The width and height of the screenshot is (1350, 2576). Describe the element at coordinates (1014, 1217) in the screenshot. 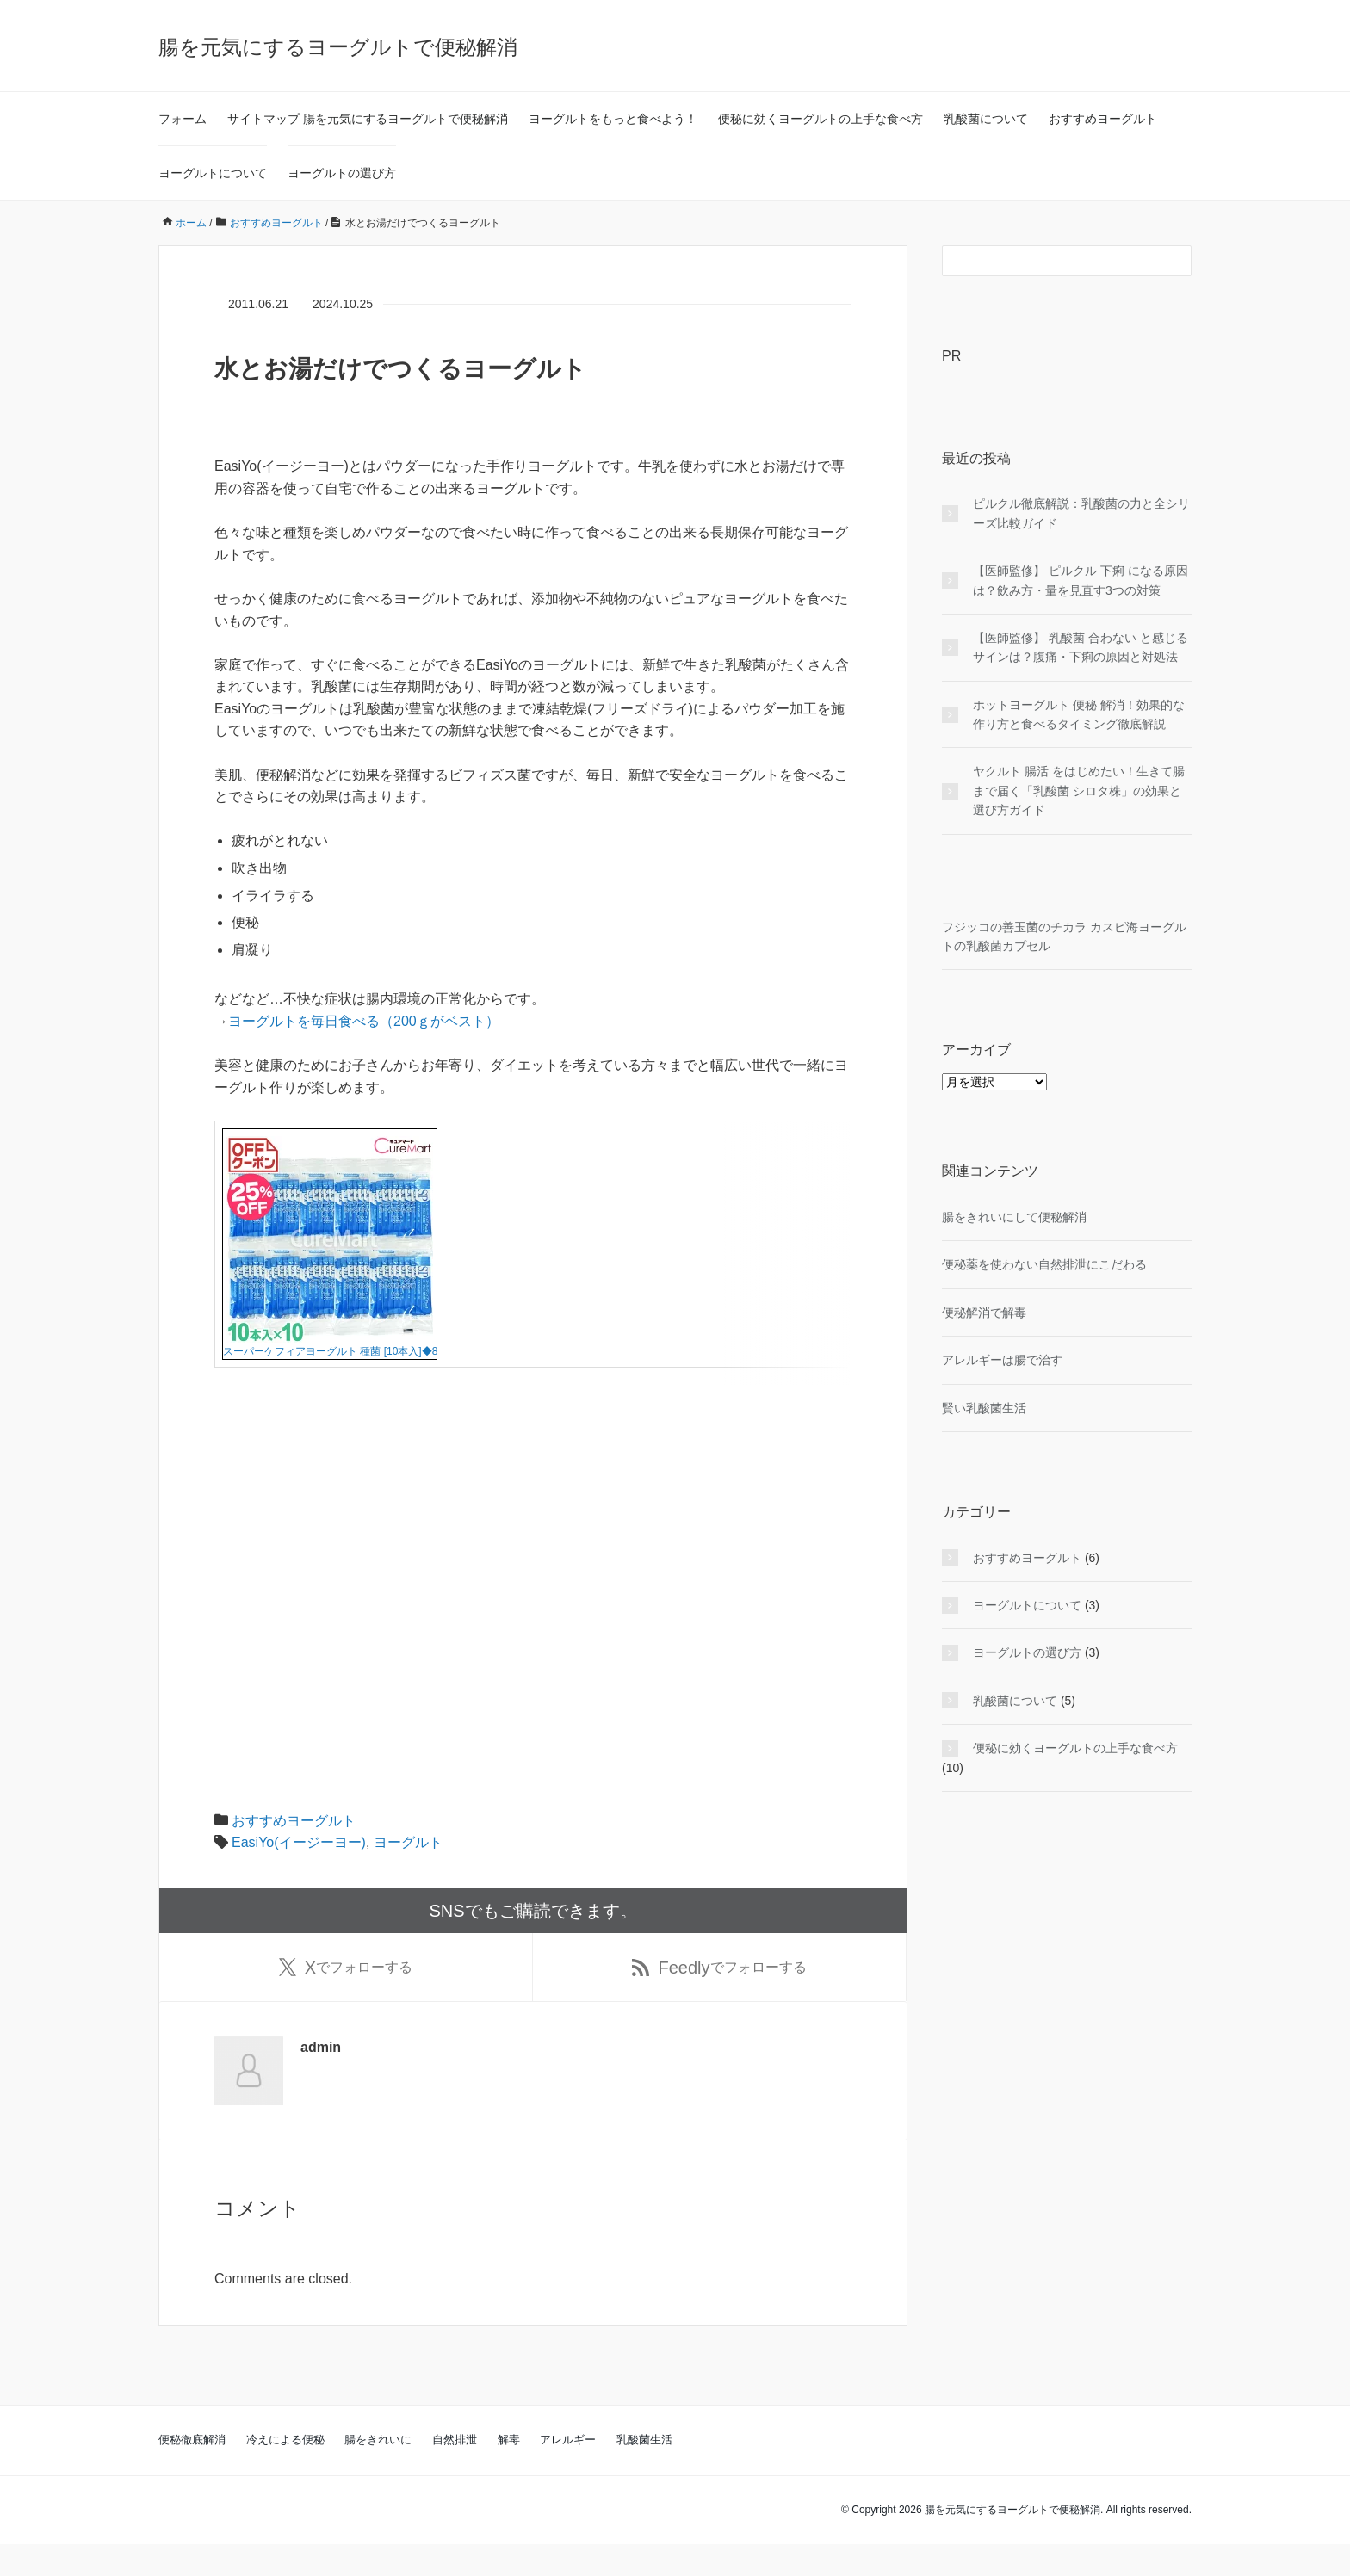

I see `腸をきれいにして便秘解消` at that location.